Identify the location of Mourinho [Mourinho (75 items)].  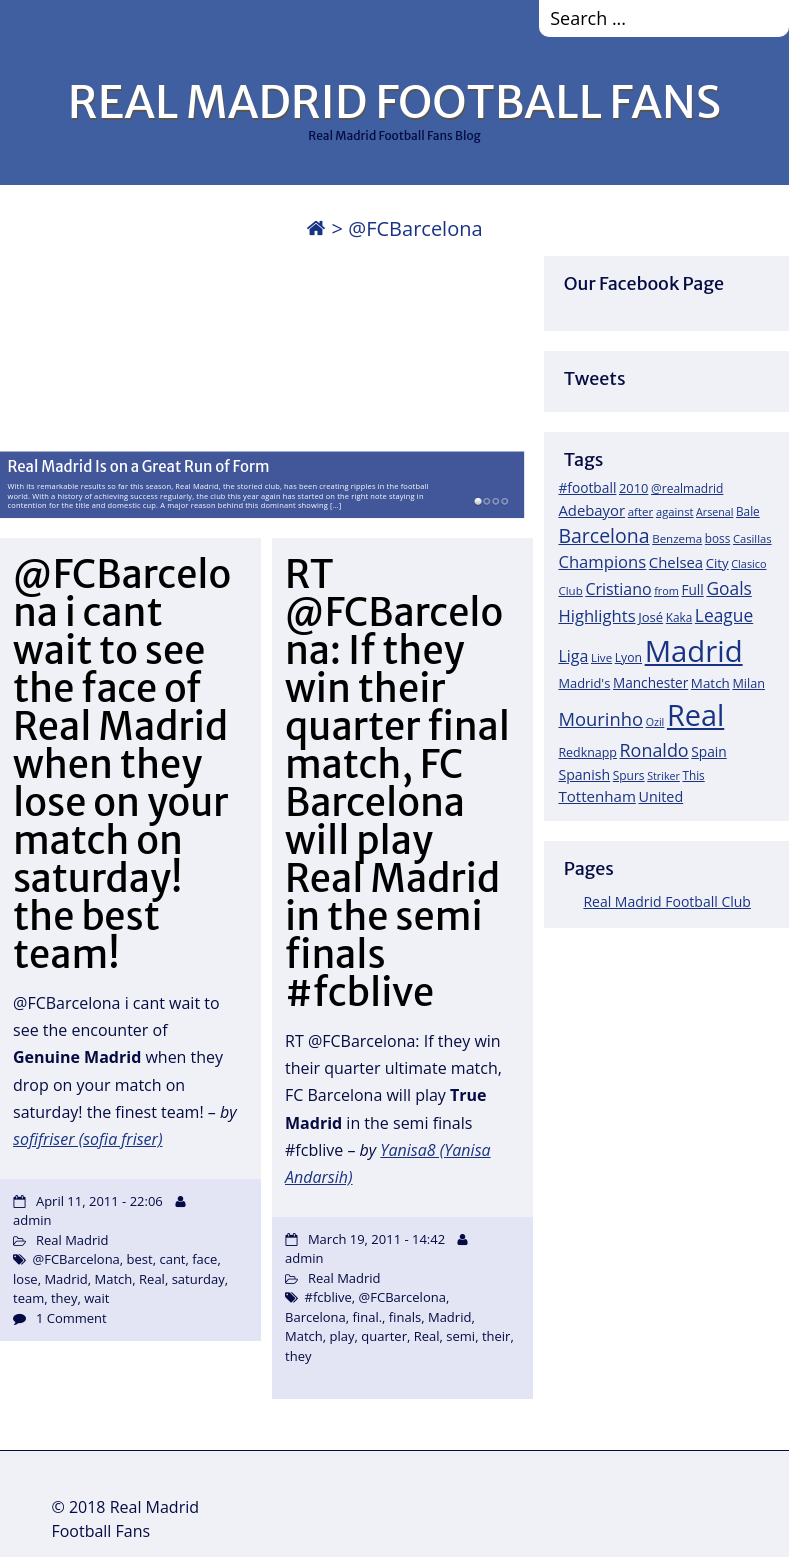
(600, 718).